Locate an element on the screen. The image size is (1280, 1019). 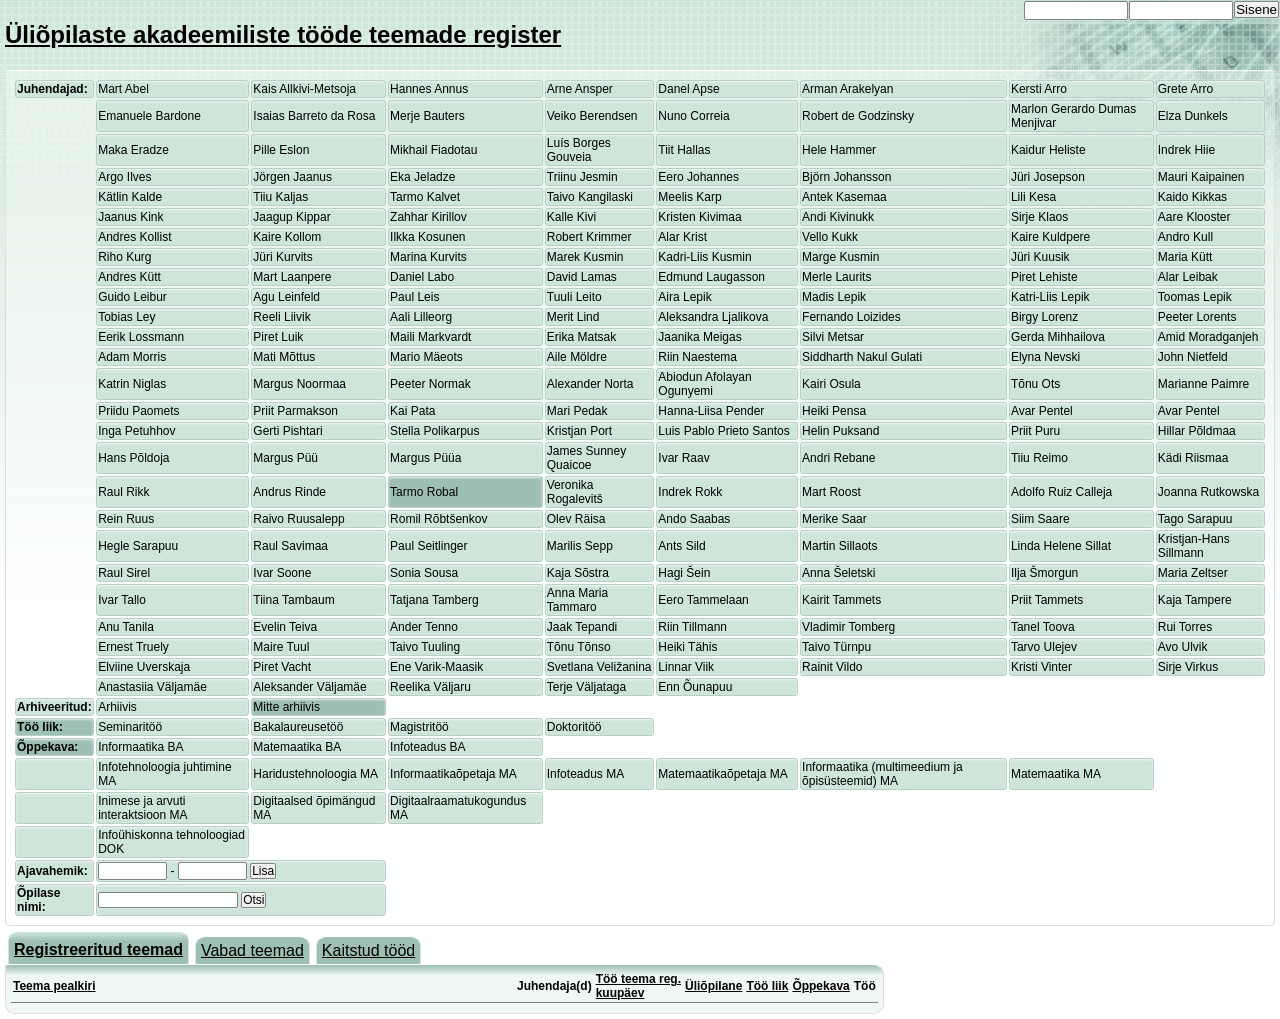
Helin Puksand is located at coordinates (840, 431).